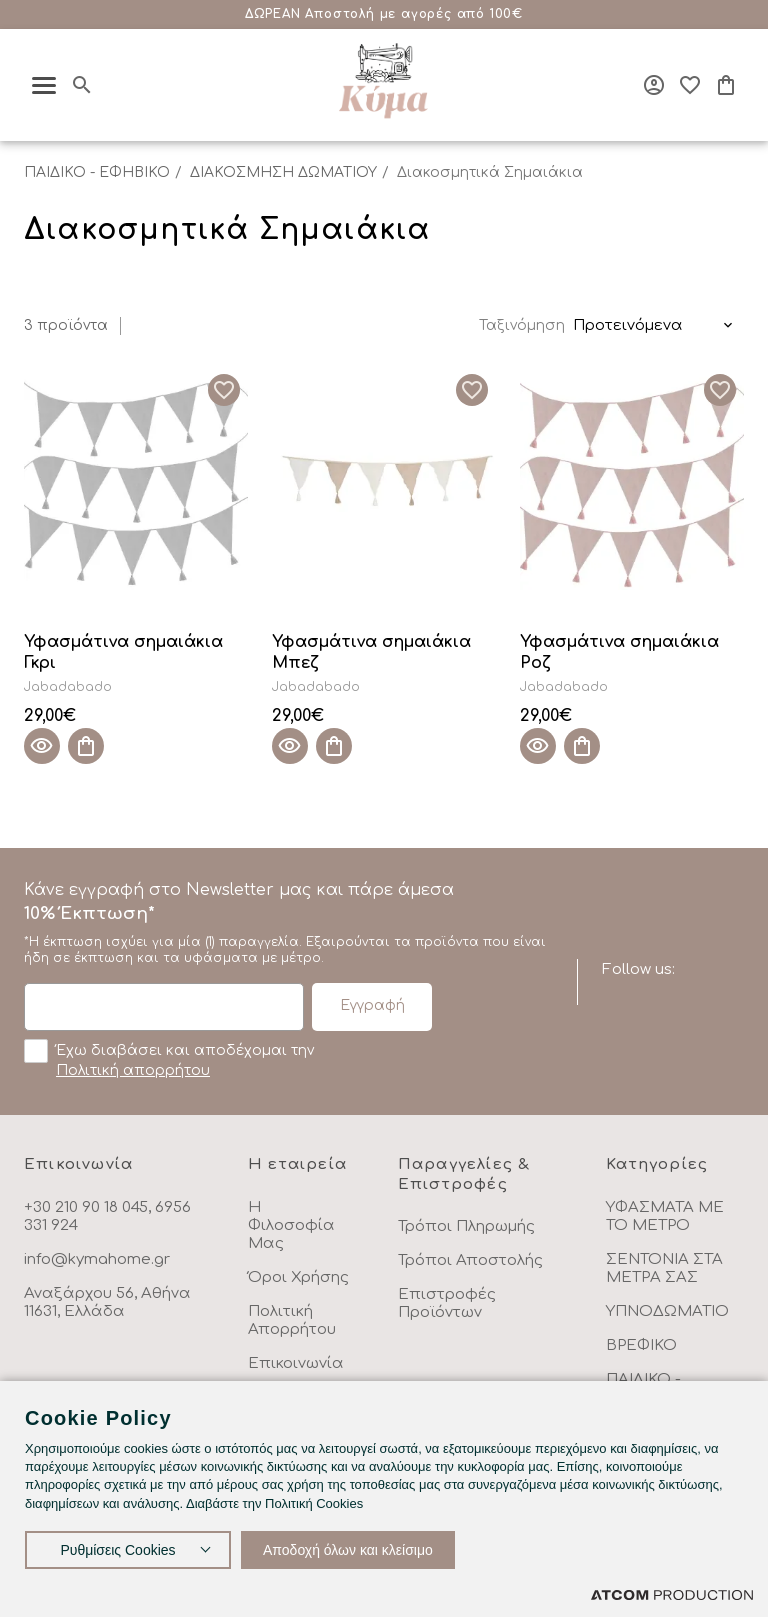 The image size is (768, 1617). I want to click on ΥΦΑΣΜΑΤΑ ΜΕ ΤΟ ΜΕΤΡΟ, so click(665, 1216).